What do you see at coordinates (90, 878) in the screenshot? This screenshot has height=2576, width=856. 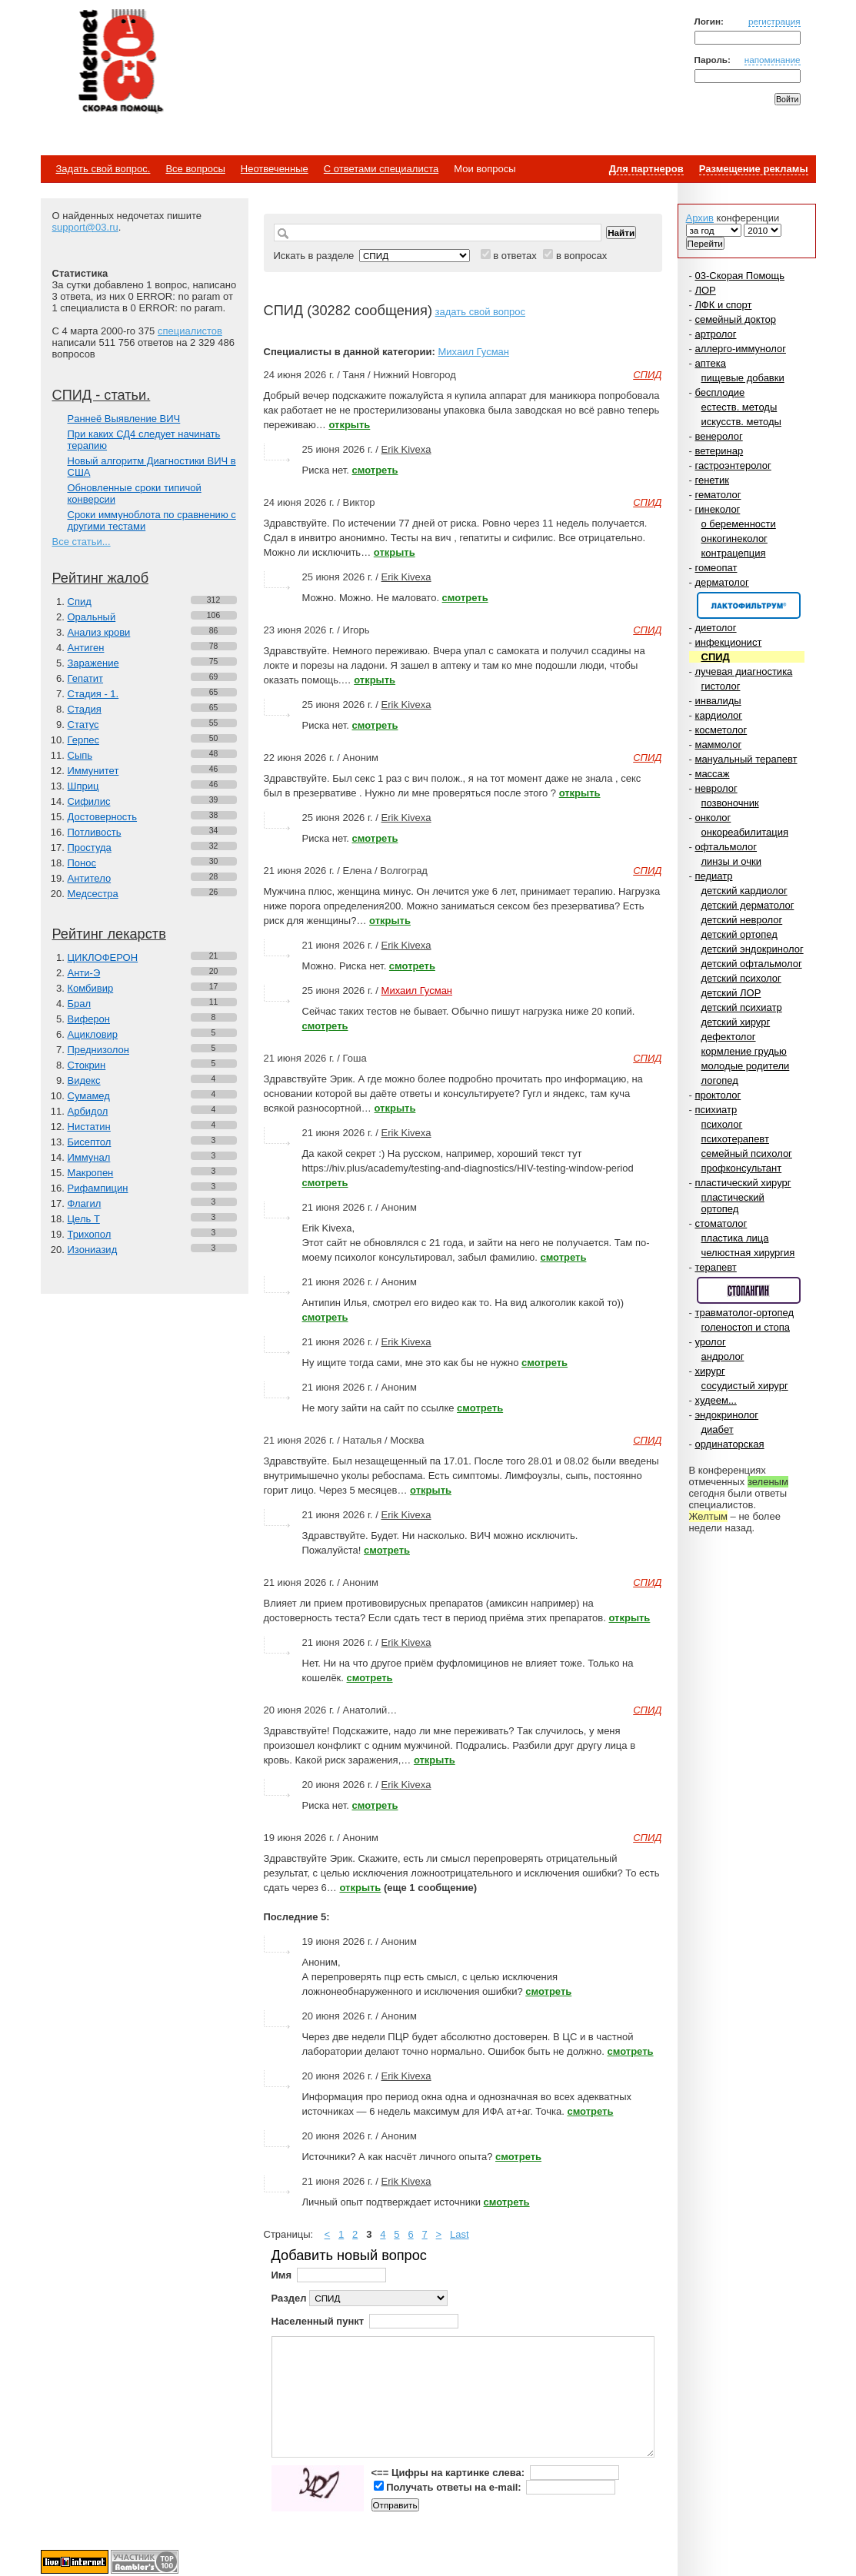 I see `Антитело` at bounding box center [90, 878].